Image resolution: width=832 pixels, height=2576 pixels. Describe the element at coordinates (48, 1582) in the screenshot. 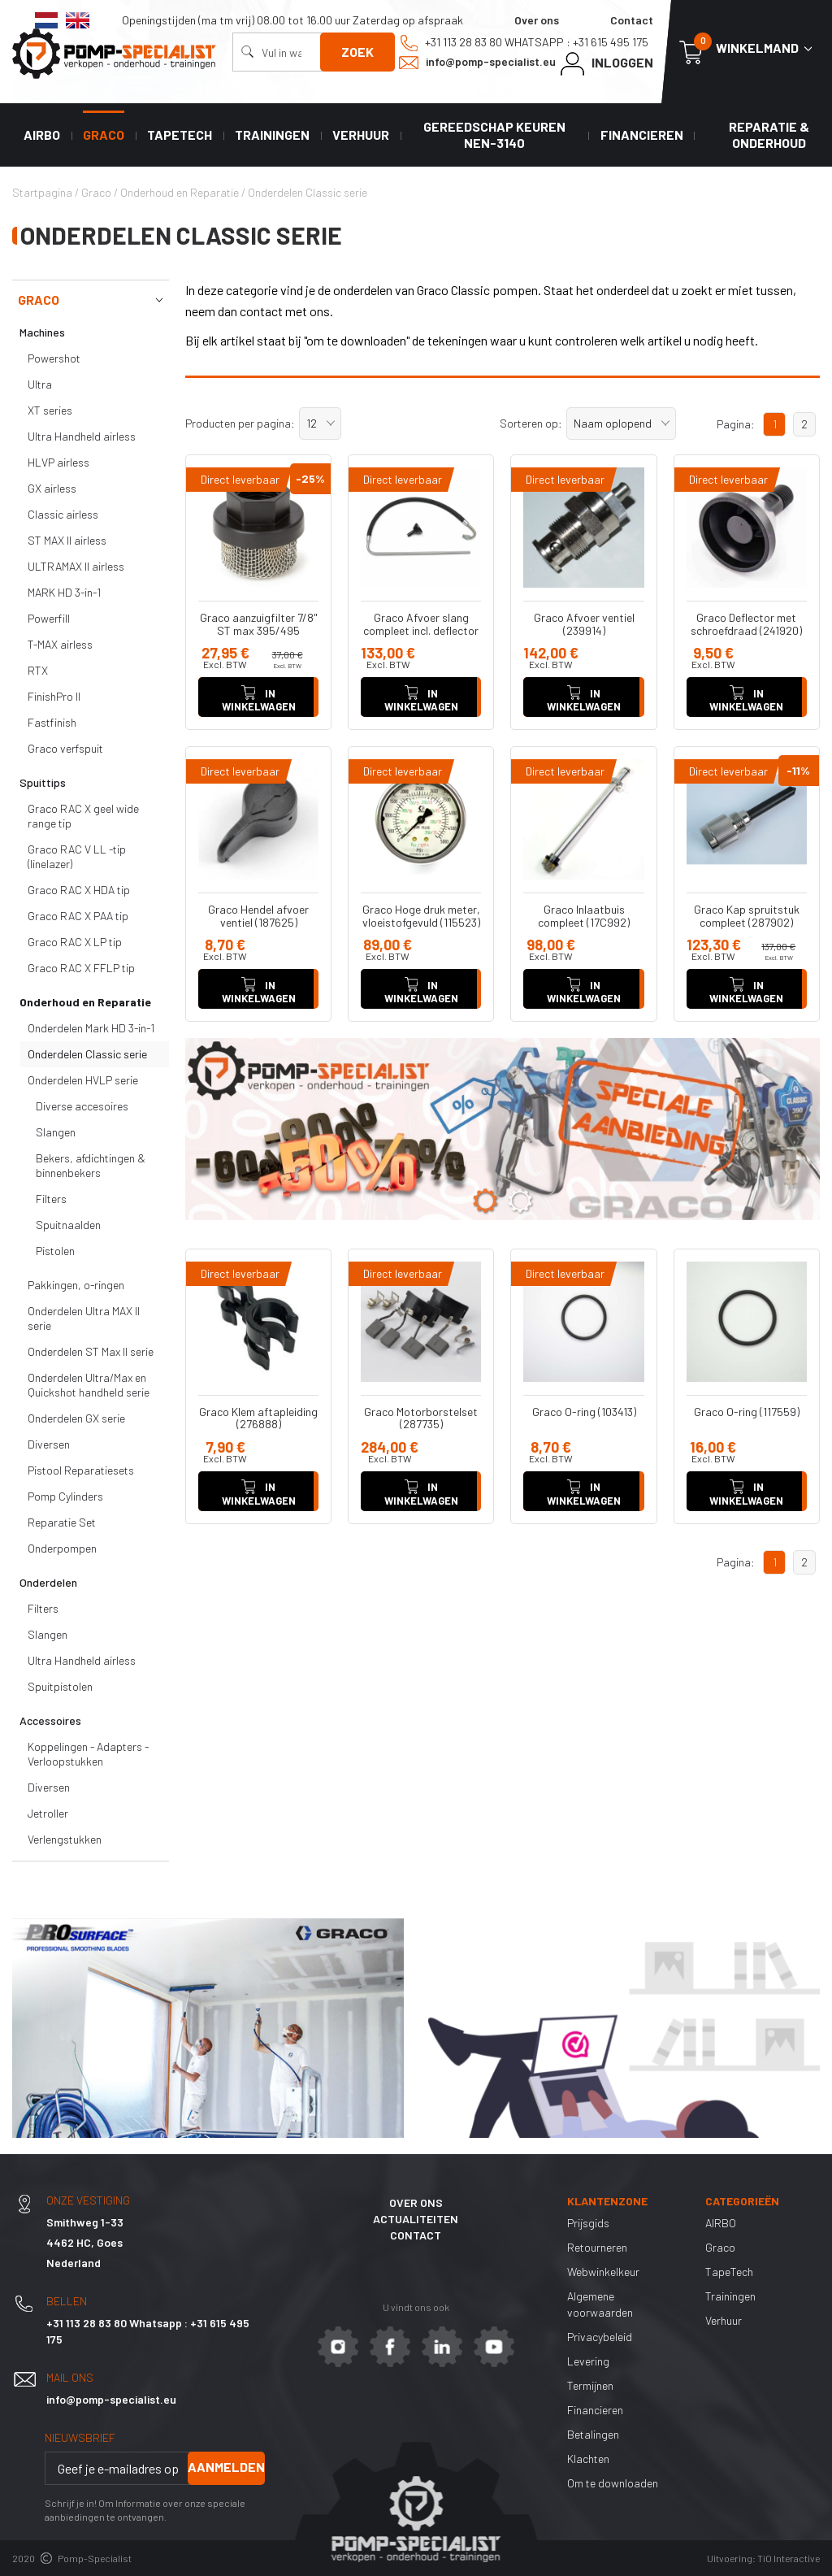

I see `Onderdelen` at that location.